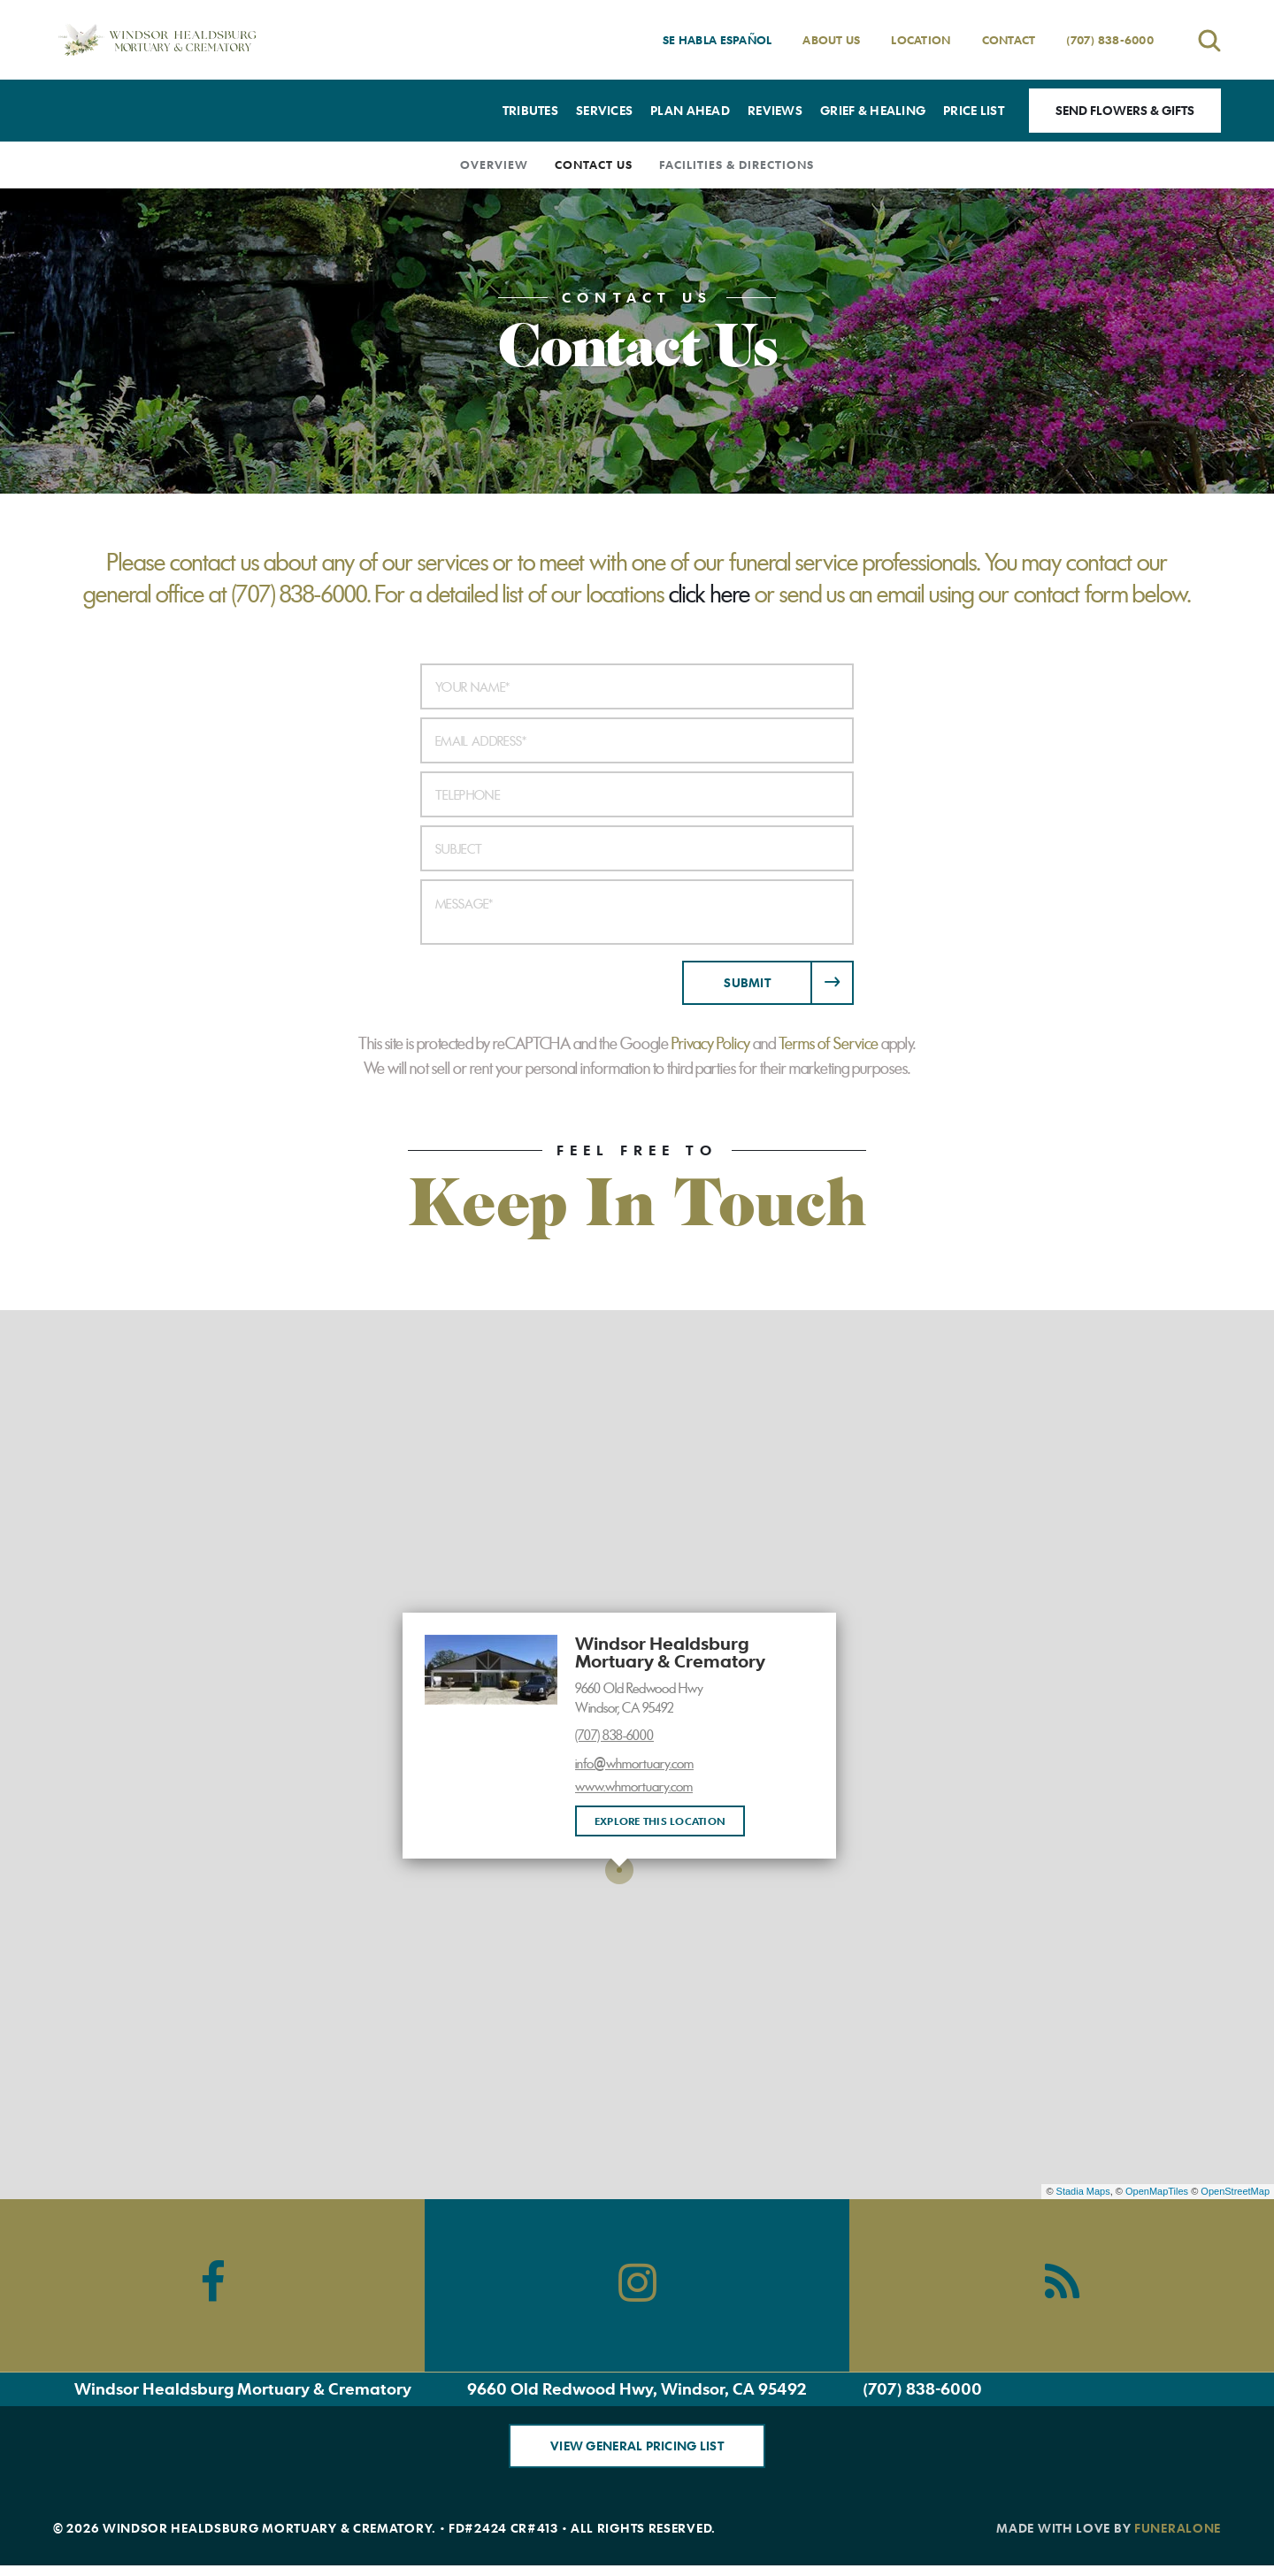 This screenshot has width=1274, height=2576. What do you see at coordinates (637, 794) in the screenshot?
I see `[Telephone]` at bounding box center [637, 794].